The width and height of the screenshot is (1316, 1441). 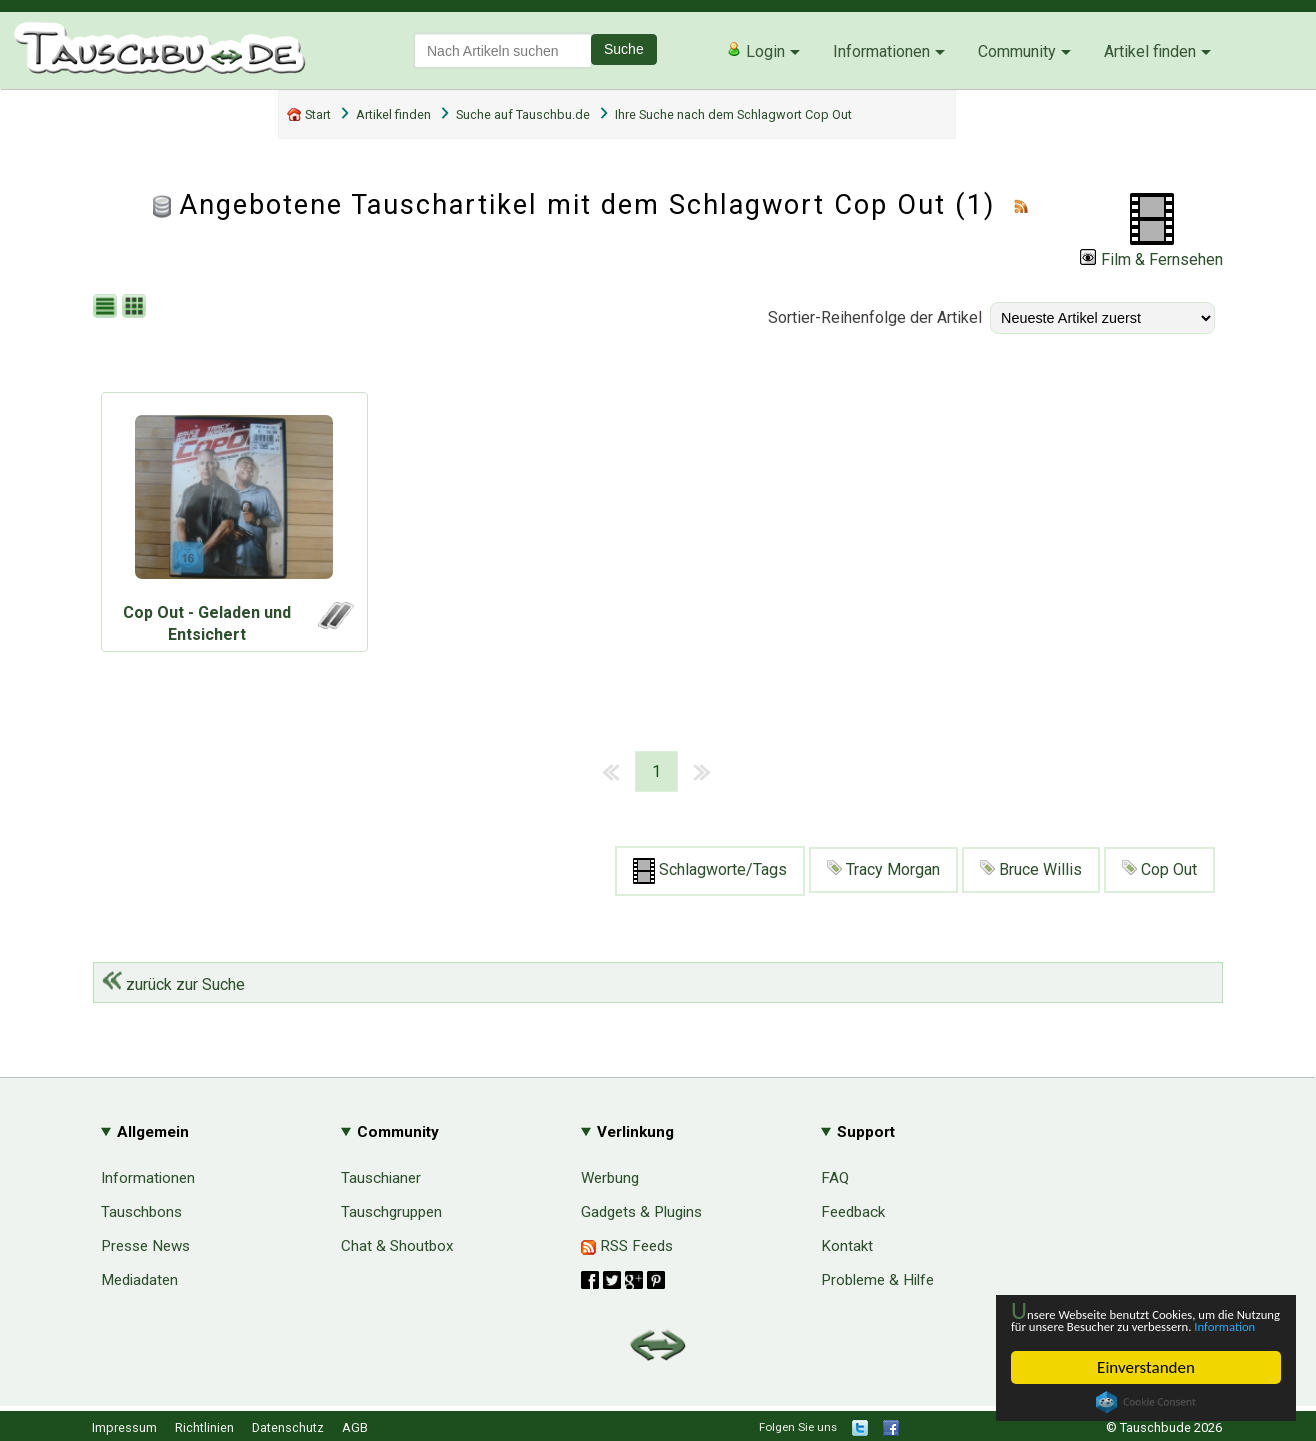 What do you see at coordinates (1031, 869) in the screenshot?
I see `Bruce Willis` at bounding box center [1031, 869].